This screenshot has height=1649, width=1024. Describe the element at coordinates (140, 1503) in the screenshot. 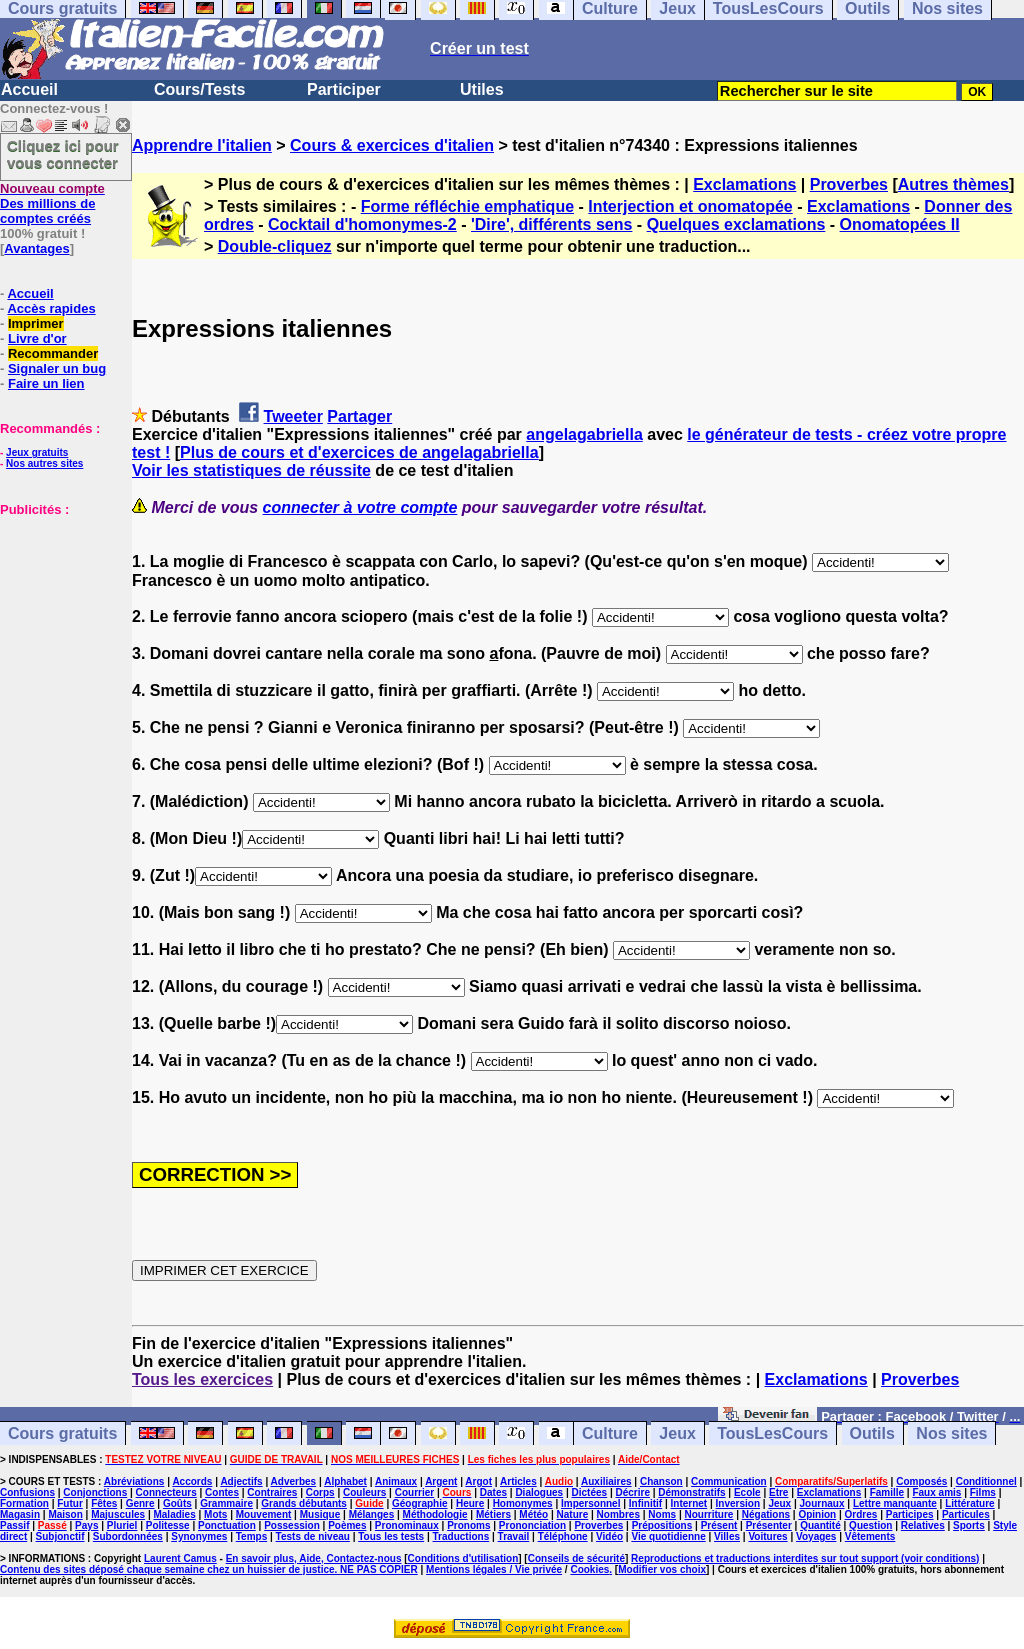

I see `Genre` at that location.